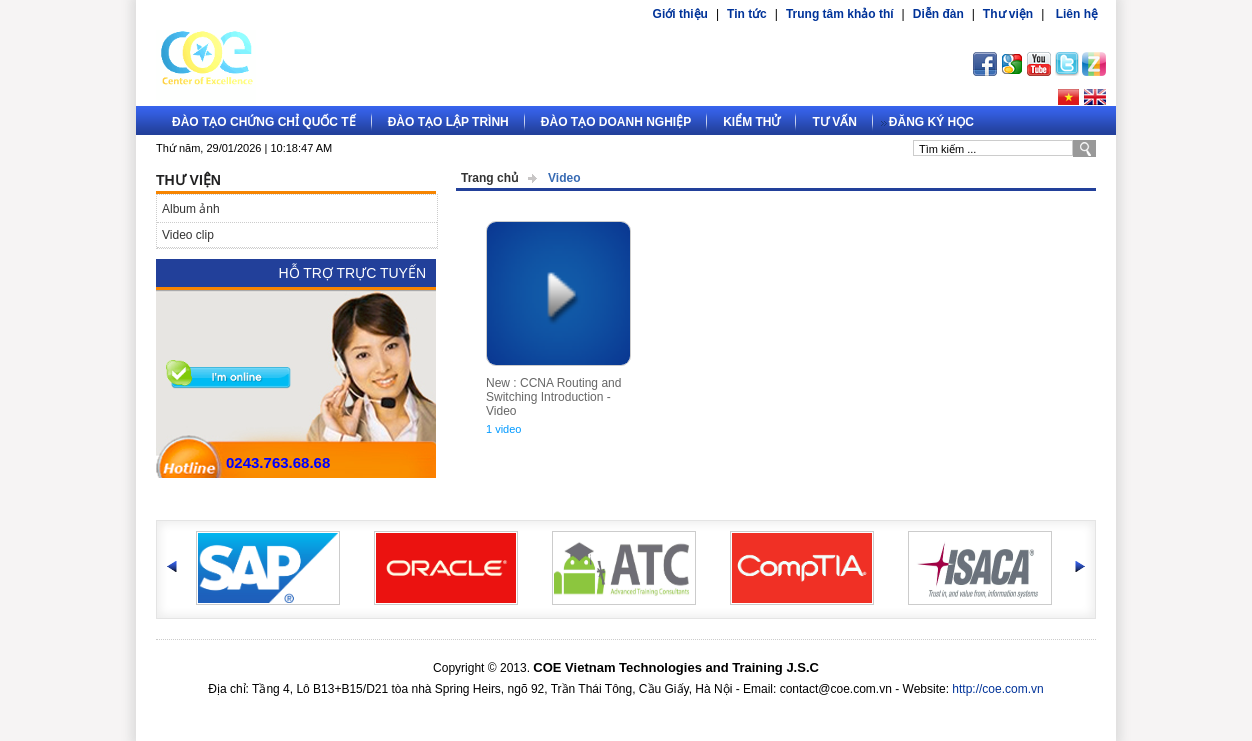 The width and height of the screenshot is (1252, 741). Describe the element at coordinates (938, 14) in the screenshot. I see `Diễn đàn` at that location.